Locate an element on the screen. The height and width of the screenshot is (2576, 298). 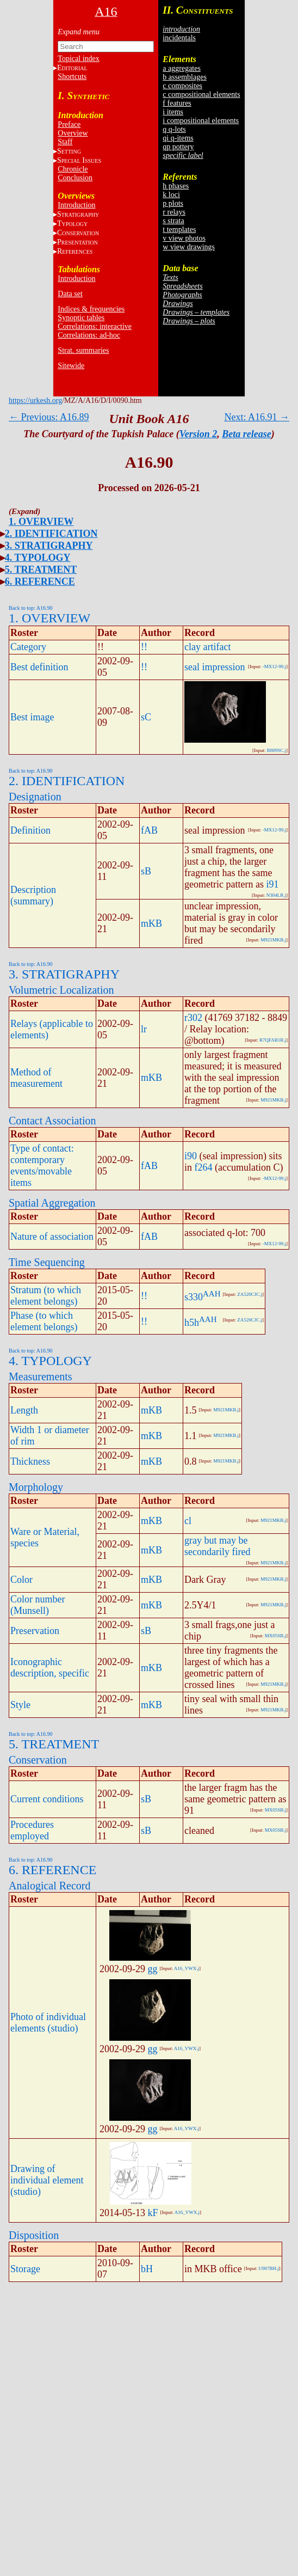
gg is located at coordinates (153, 1968).